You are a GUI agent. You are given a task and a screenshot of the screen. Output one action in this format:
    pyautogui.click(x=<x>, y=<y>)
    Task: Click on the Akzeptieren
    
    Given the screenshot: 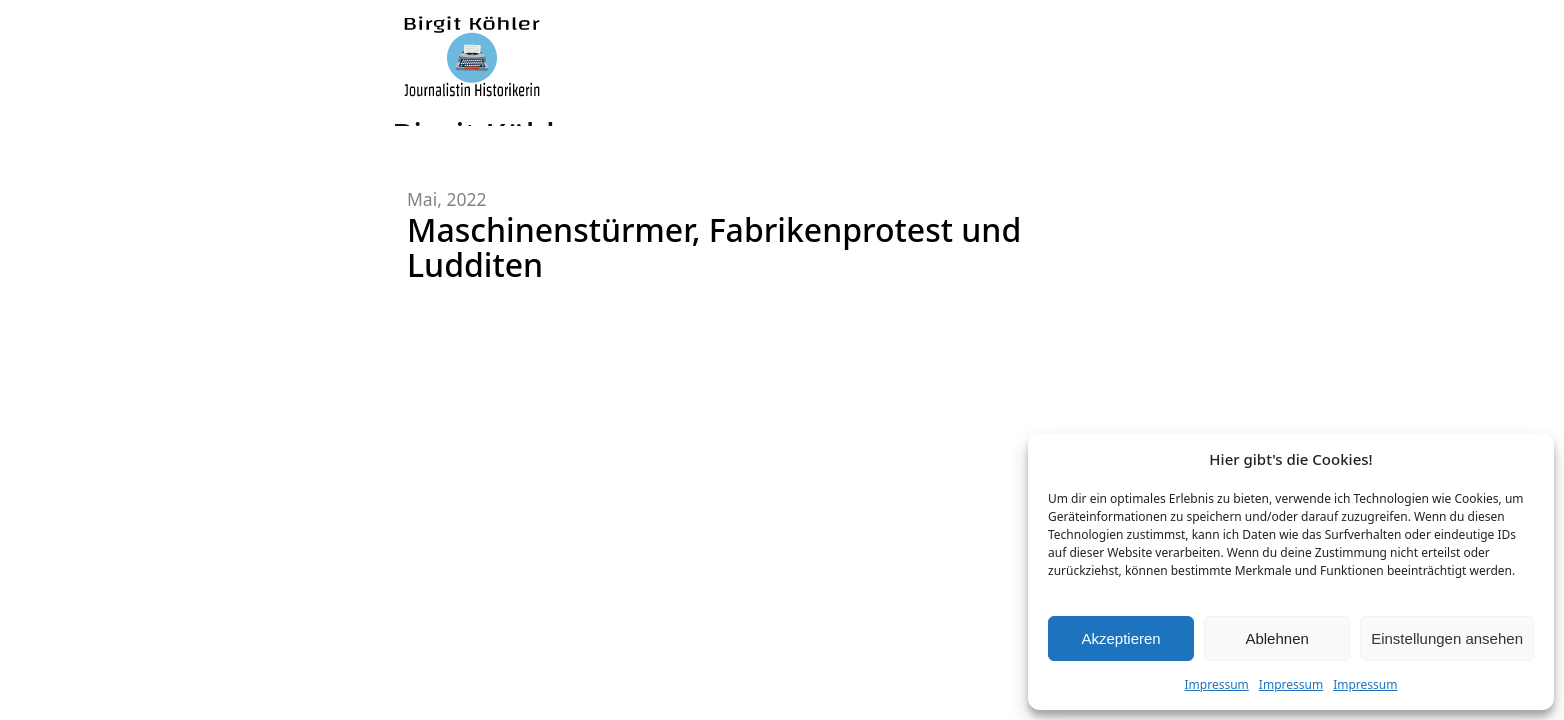 What is the action you would take?
    pyautogui.click(x=1120, y=638)
    